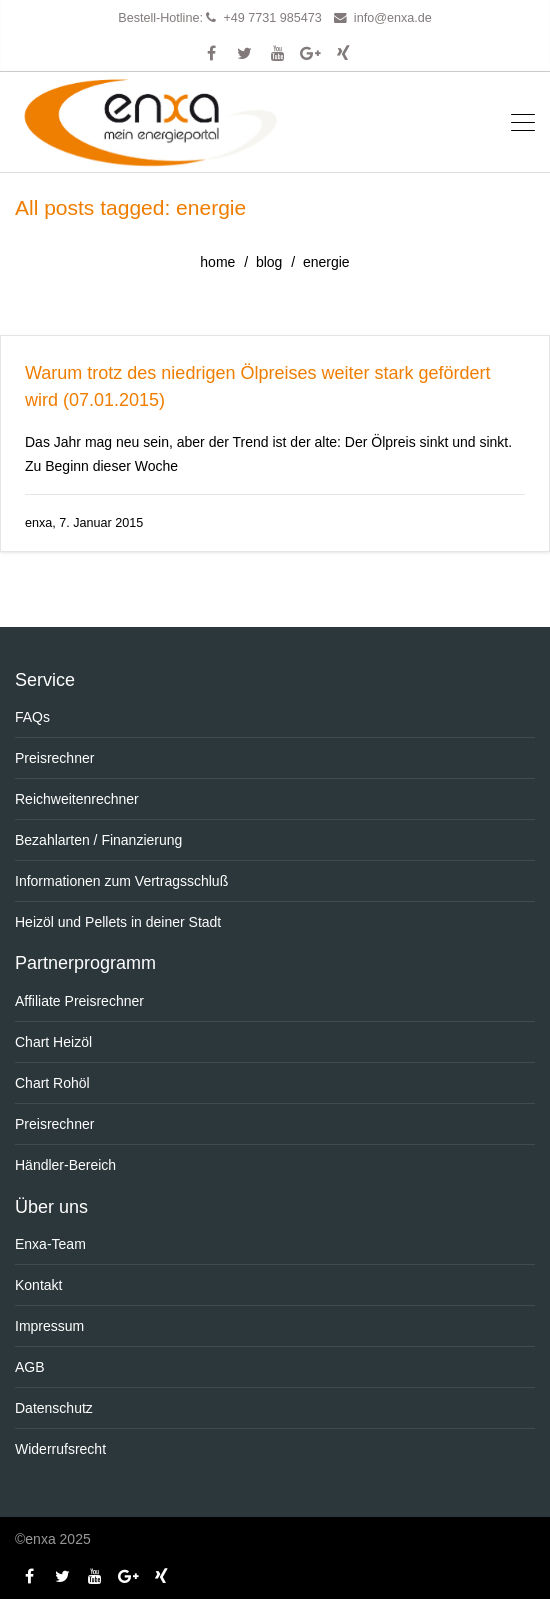 This screenshot has width=550, height=1599. What do you see at coordinates (65, 1165) in the screenshot?
I see `Händler-Bereich` at bounding box center [65, 1165].